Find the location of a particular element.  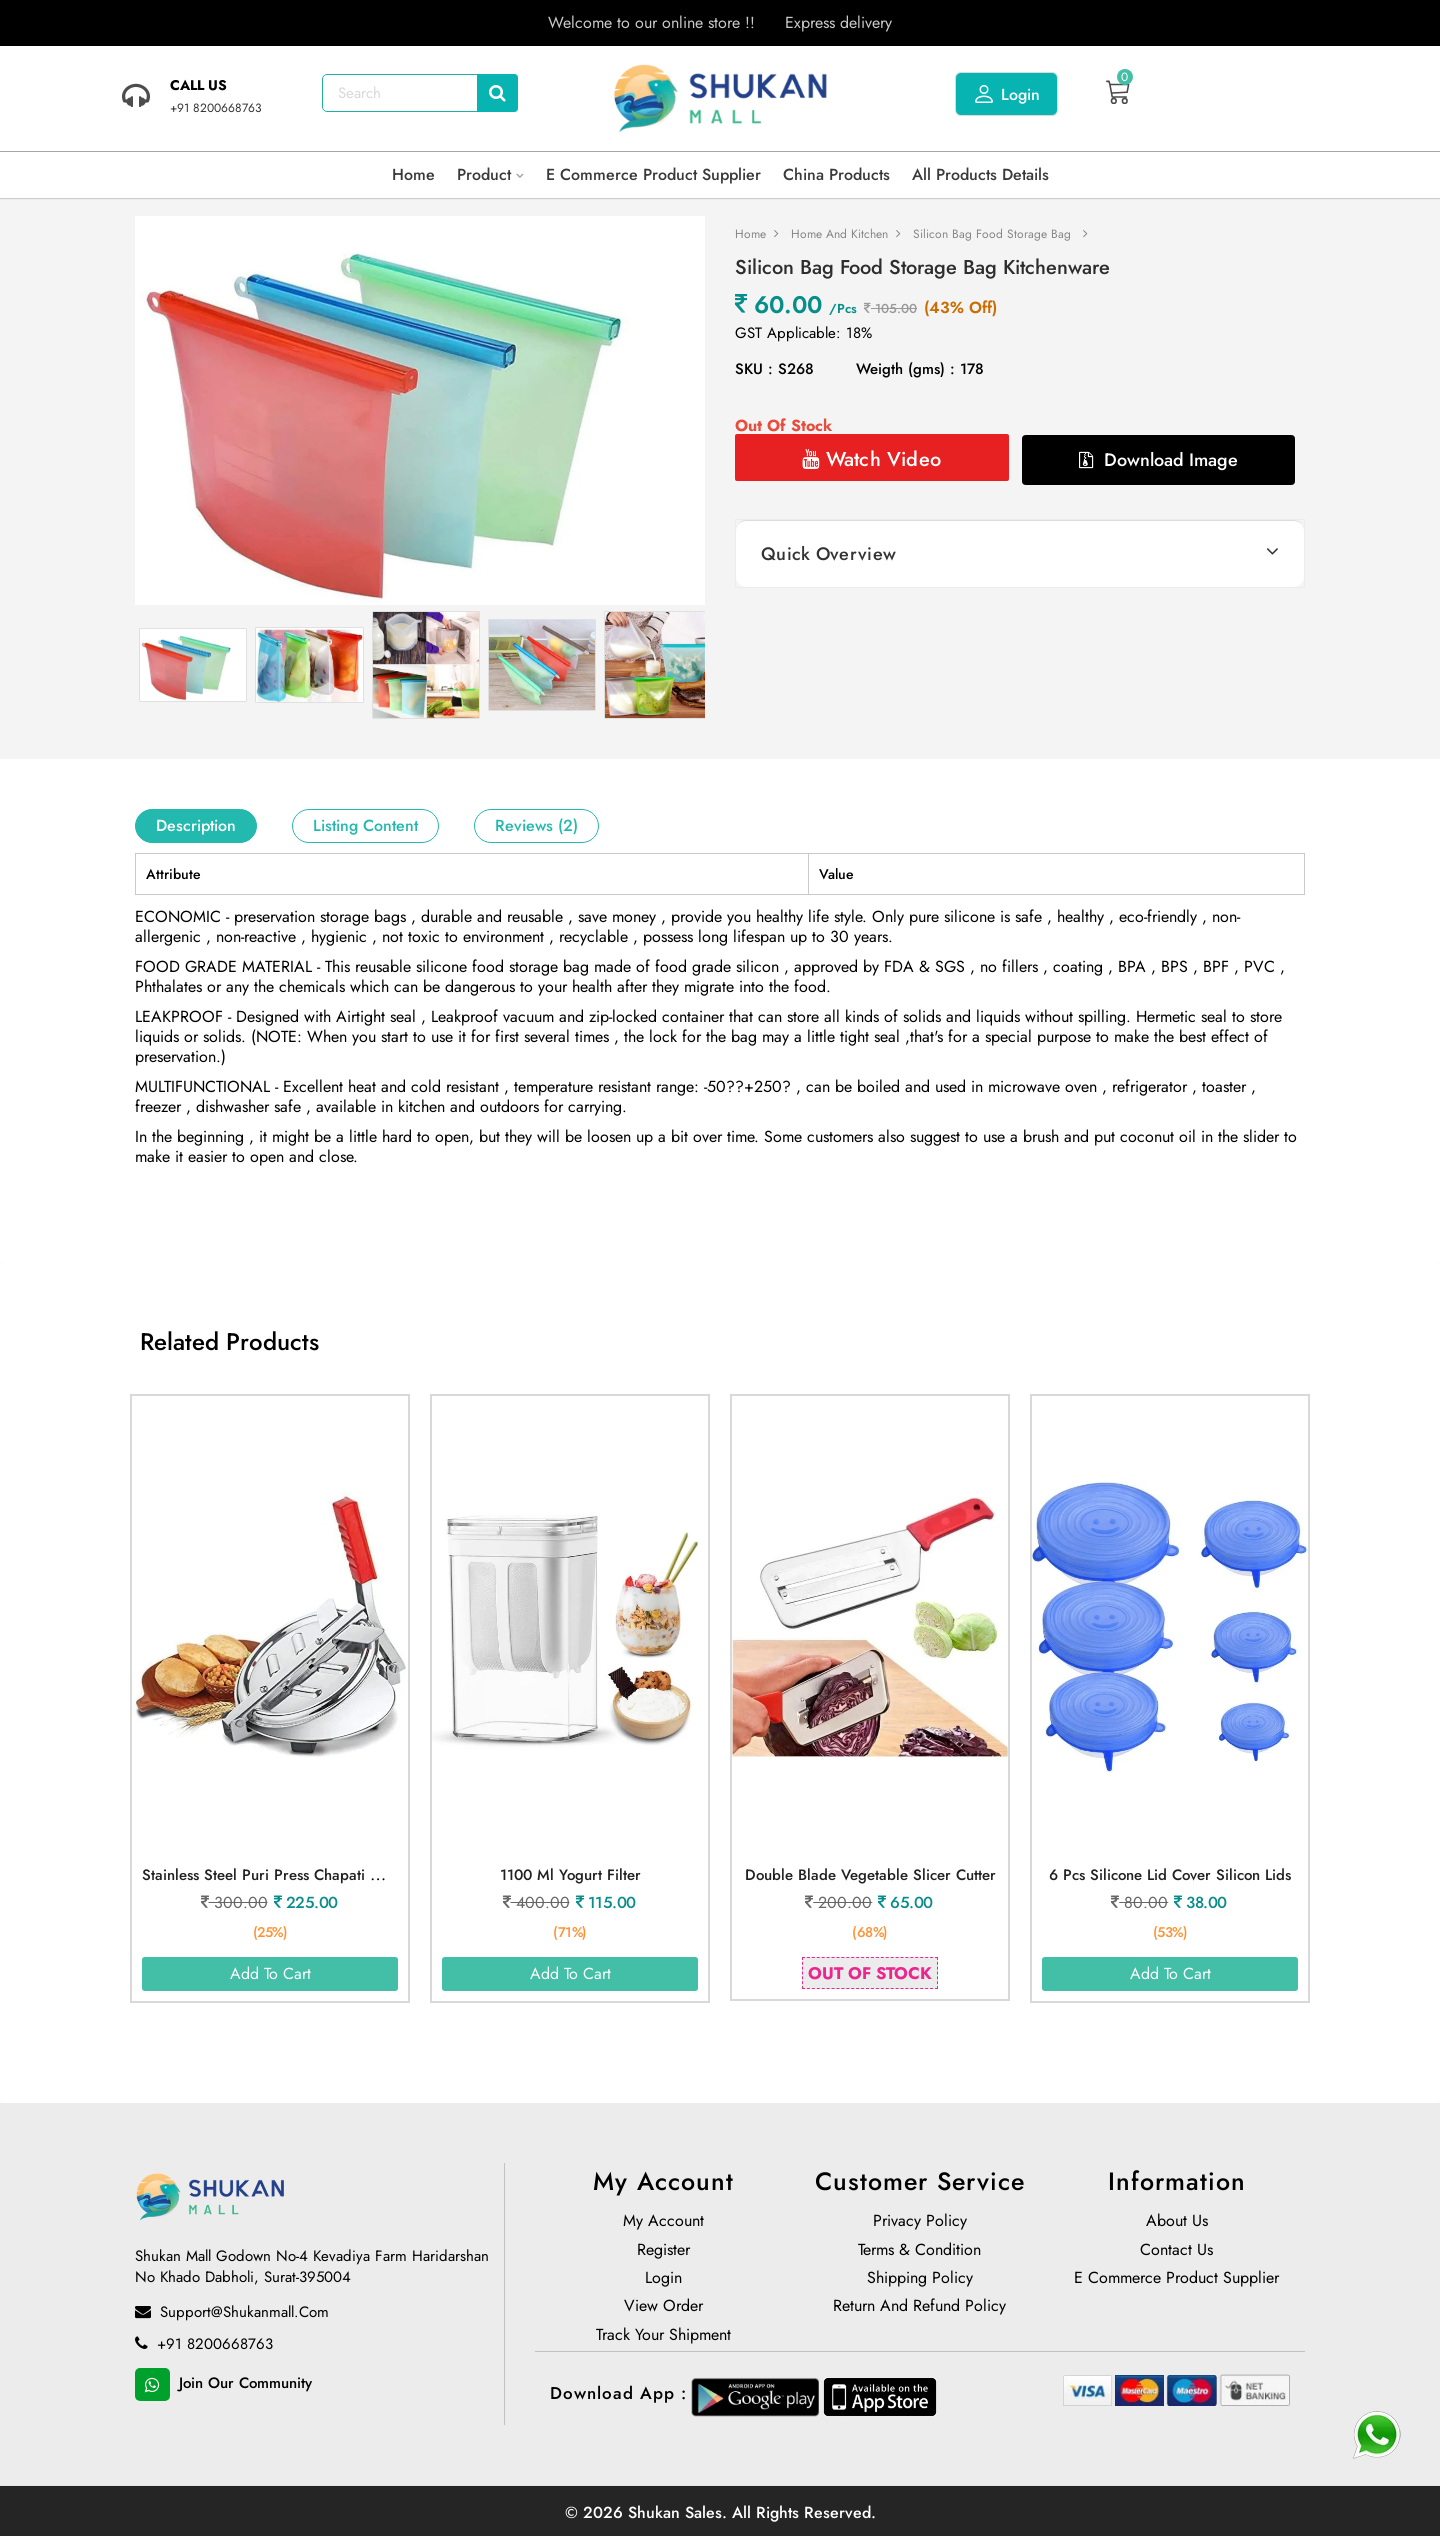

Stainless Steel Puri Press Chapati Maker is located at coordinates (277, 1875).